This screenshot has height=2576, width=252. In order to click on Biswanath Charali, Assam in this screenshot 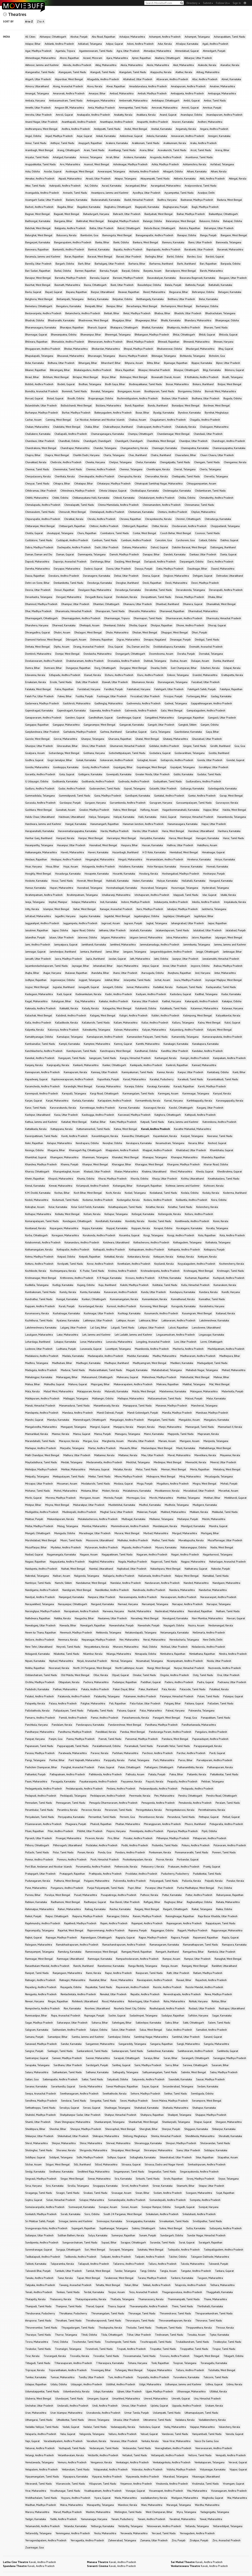, I will do `click(166, 377)`.